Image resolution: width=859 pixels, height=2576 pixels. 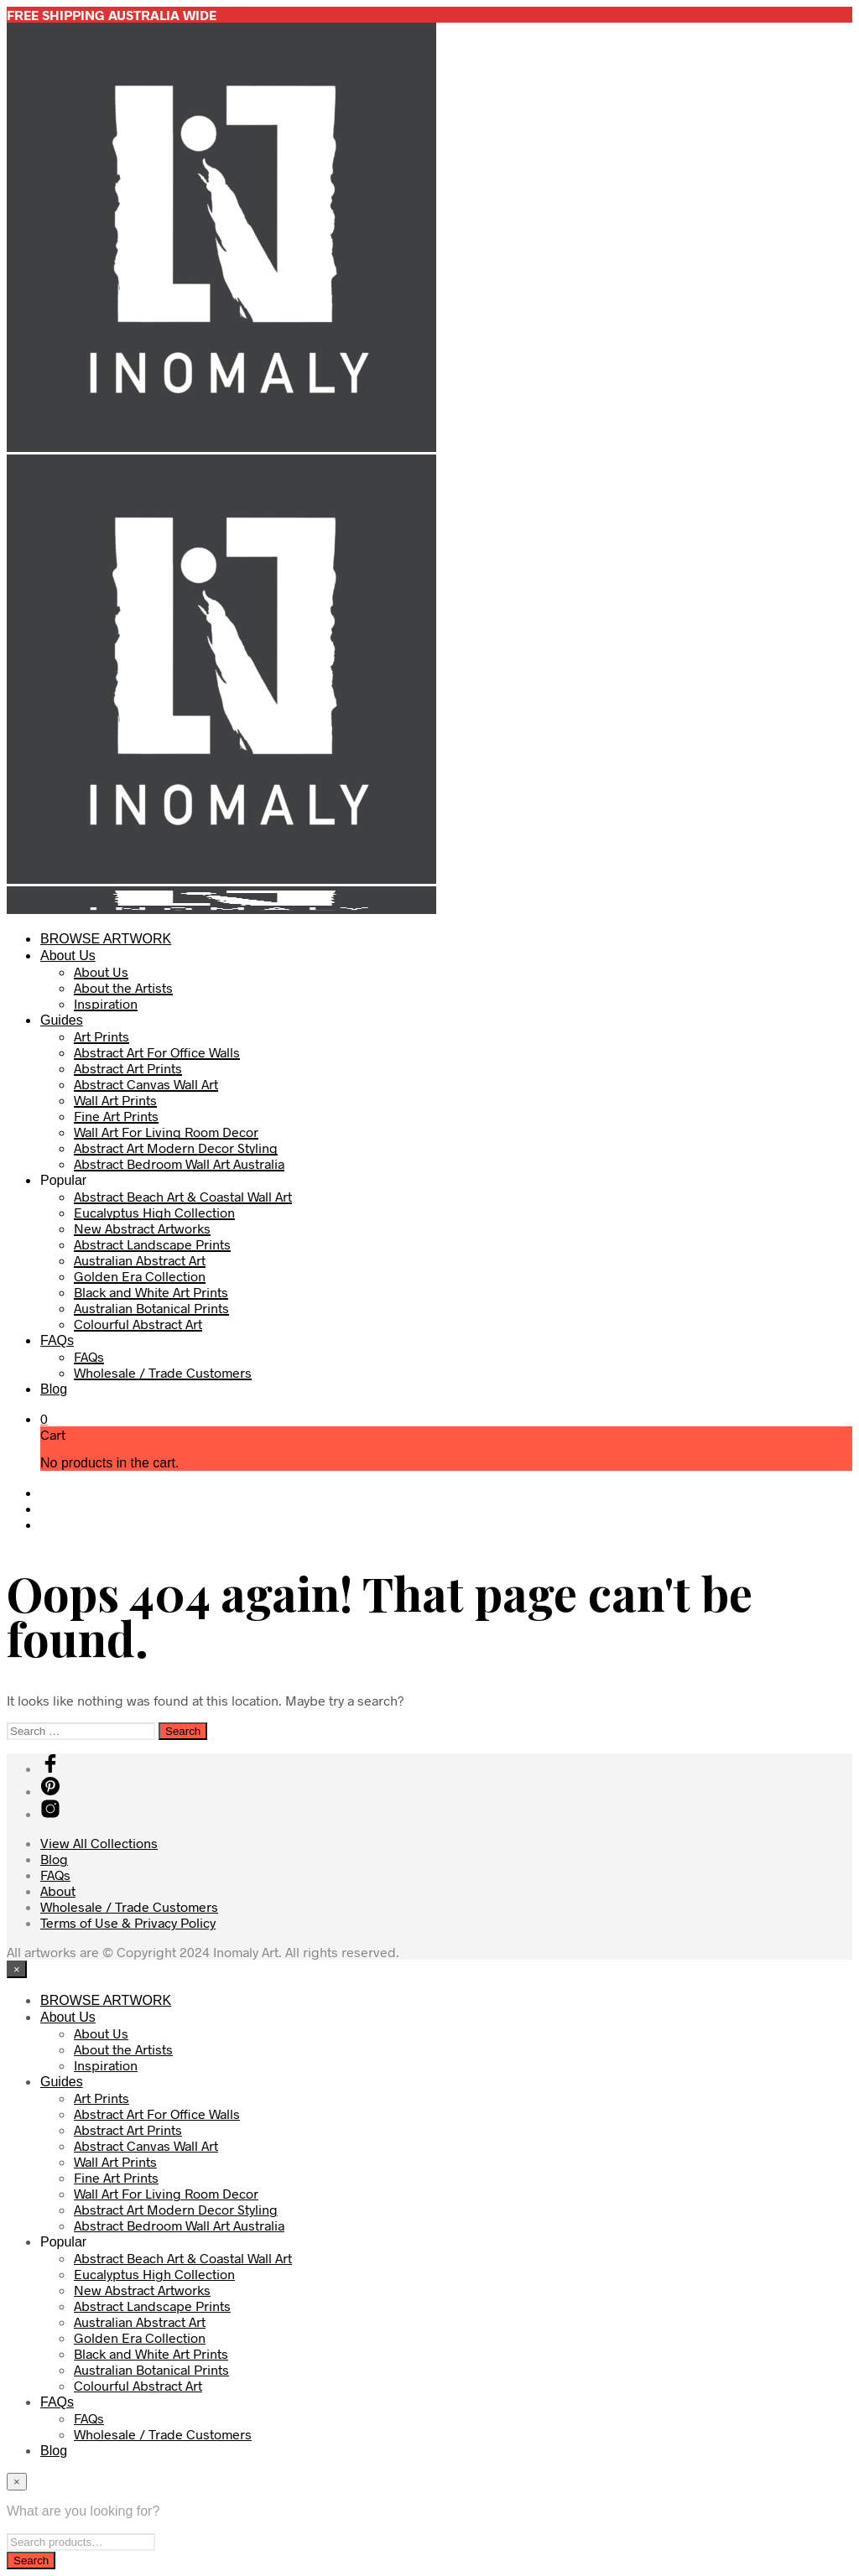 I want to click on Colourful Abstract Art, so click(x=138, y=1324).